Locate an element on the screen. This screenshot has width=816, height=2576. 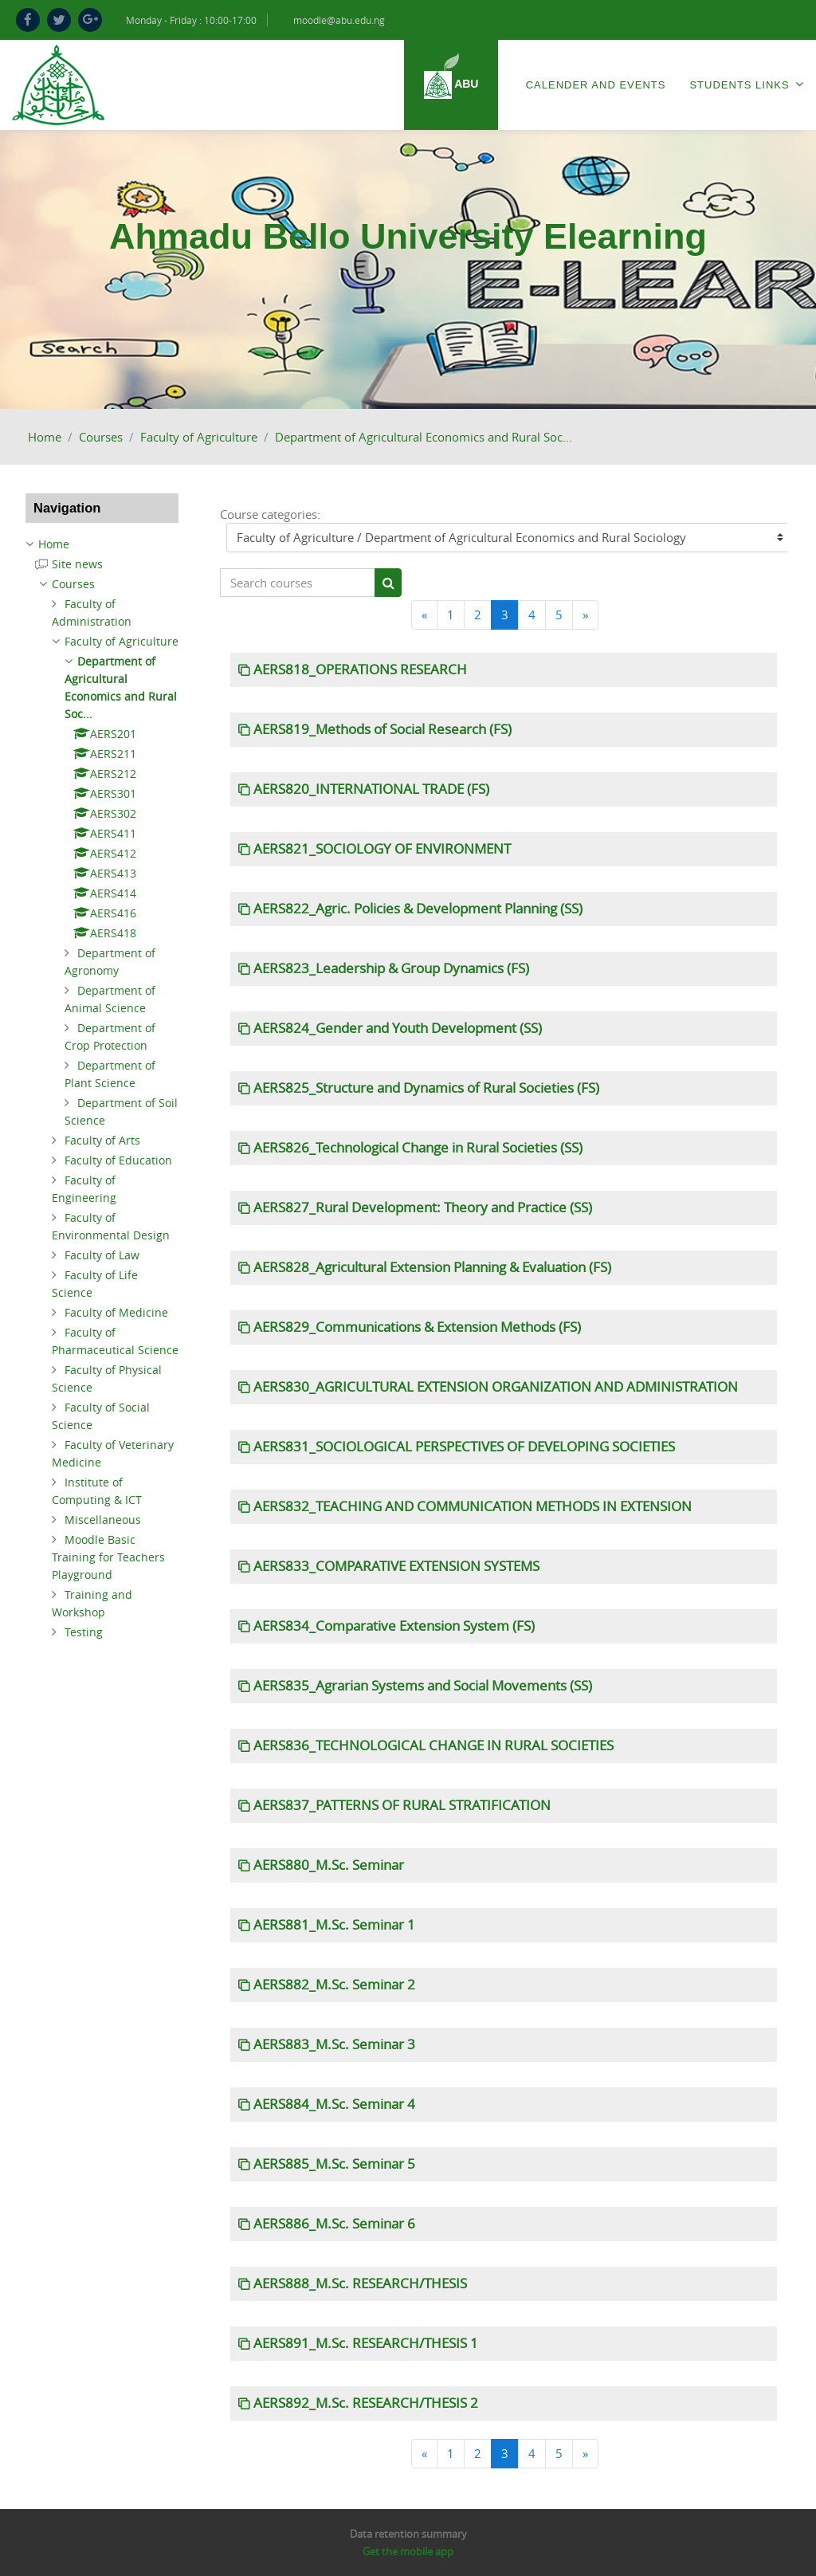
Courses is located at coordinates (101, 437).